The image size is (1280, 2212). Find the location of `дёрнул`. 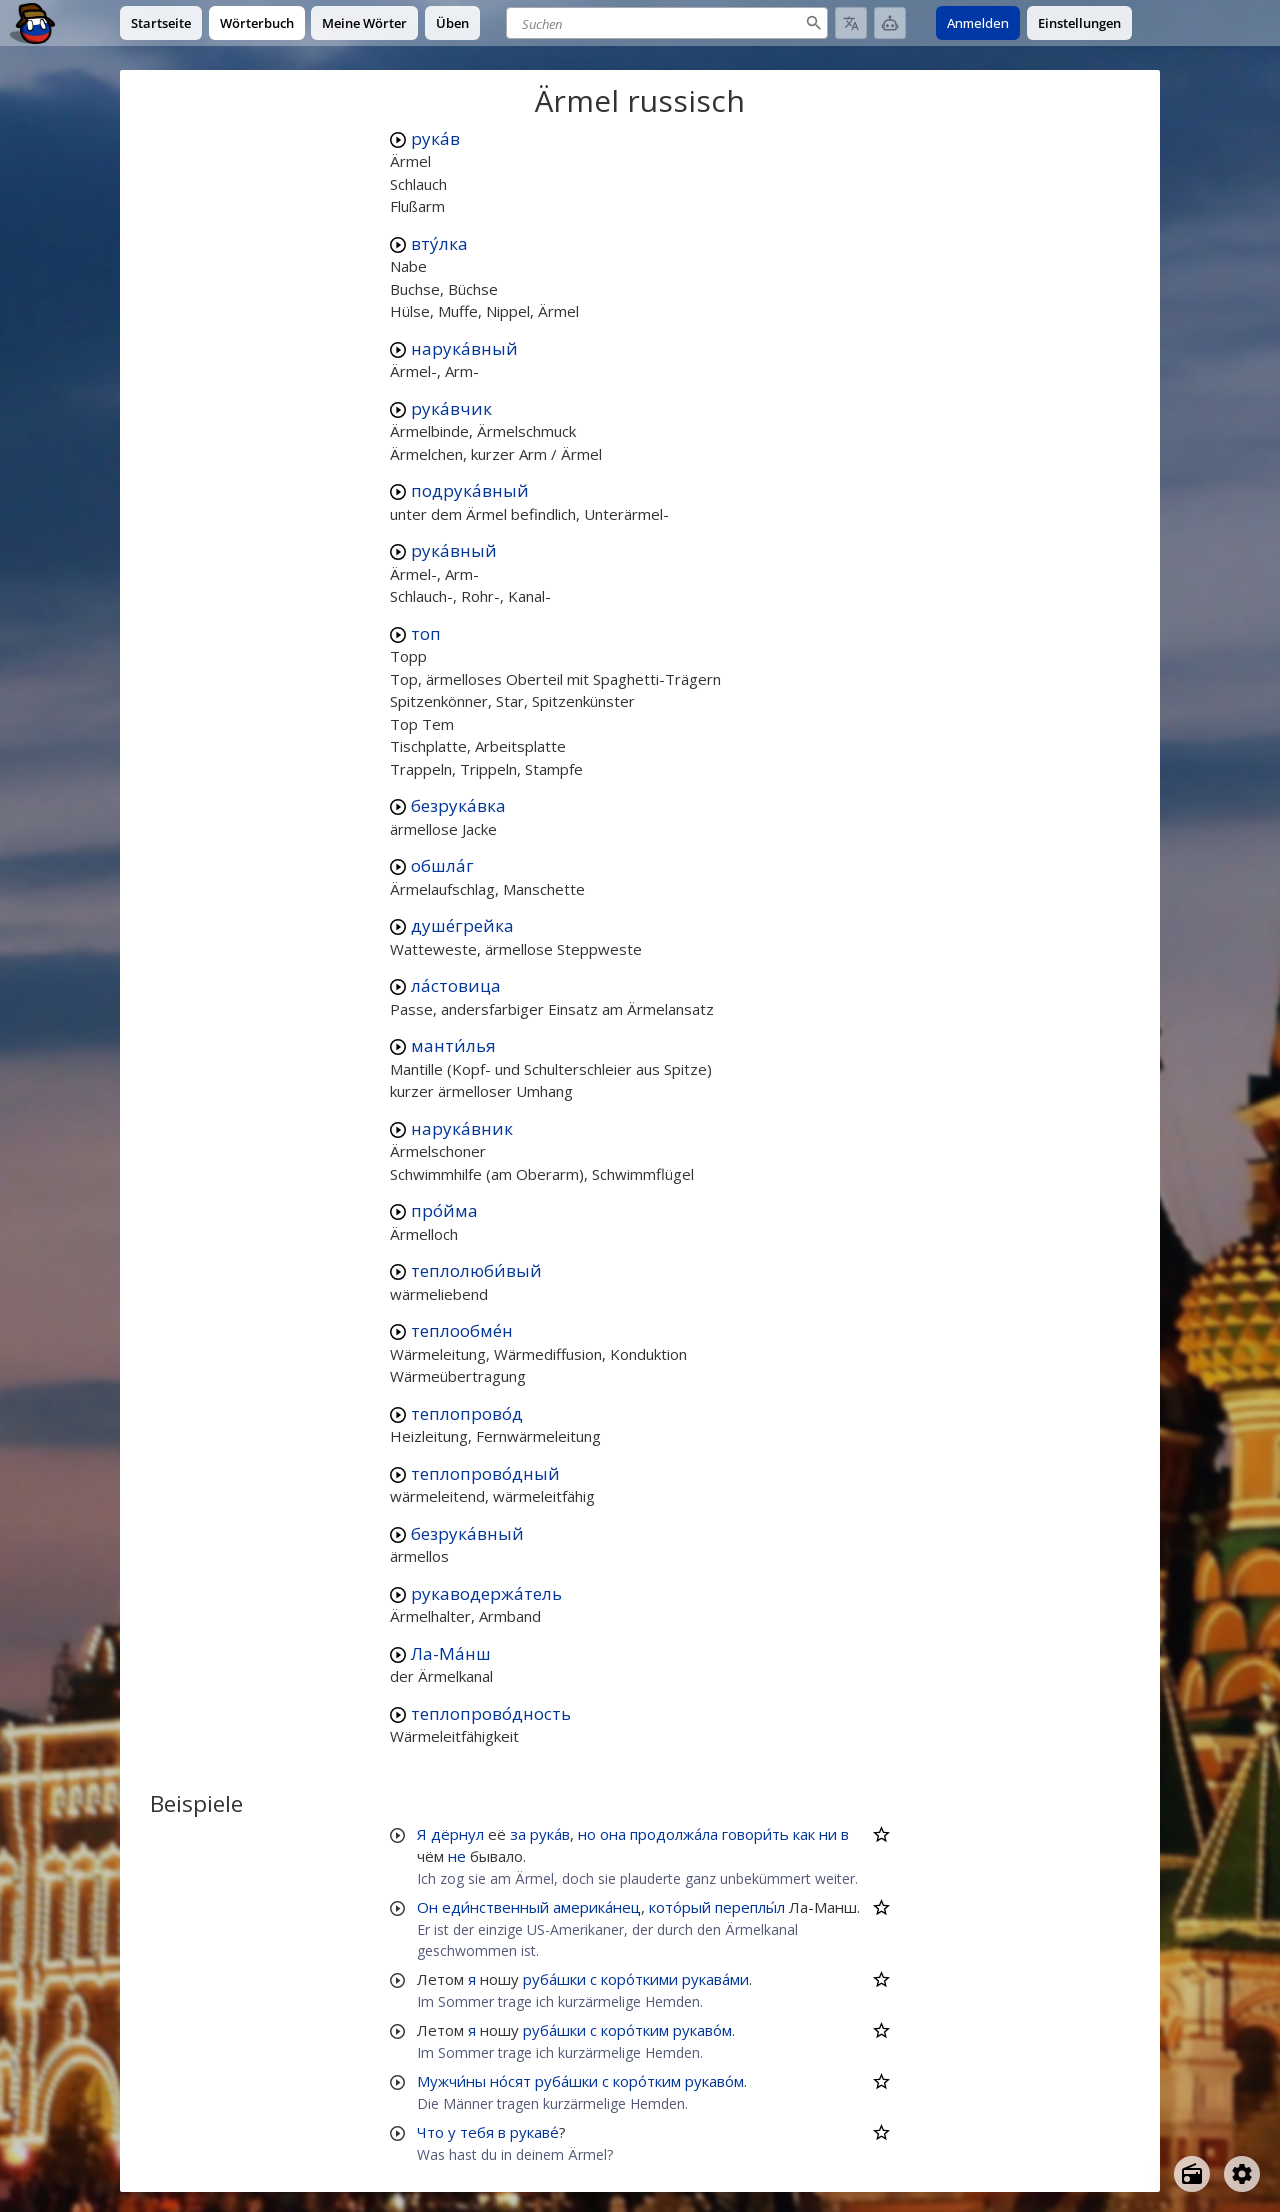

дёрнул is located at coordinates (457, 1834).